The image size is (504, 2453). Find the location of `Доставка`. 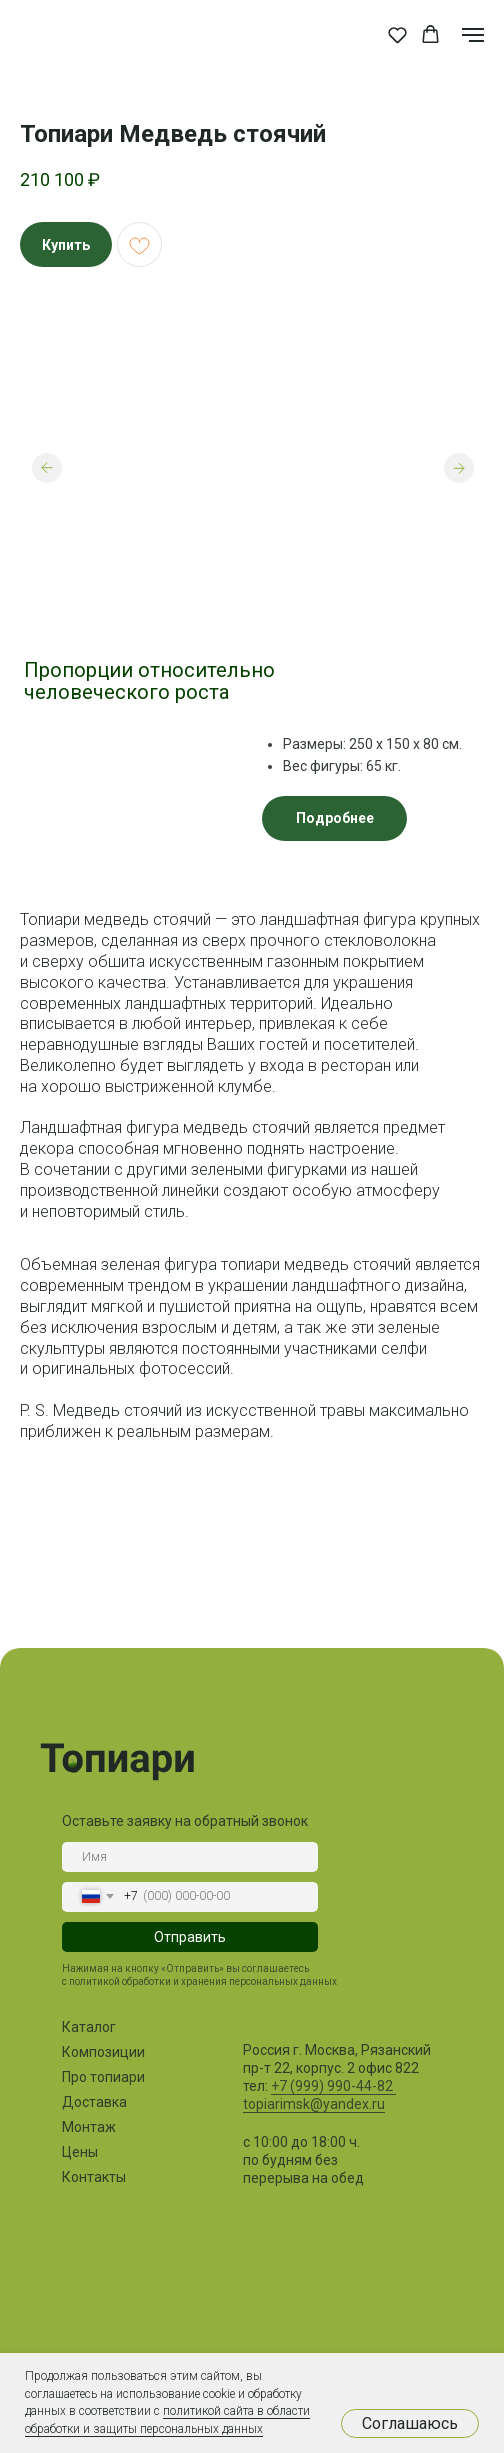

Доставка is located at coordinates (94, 2102).